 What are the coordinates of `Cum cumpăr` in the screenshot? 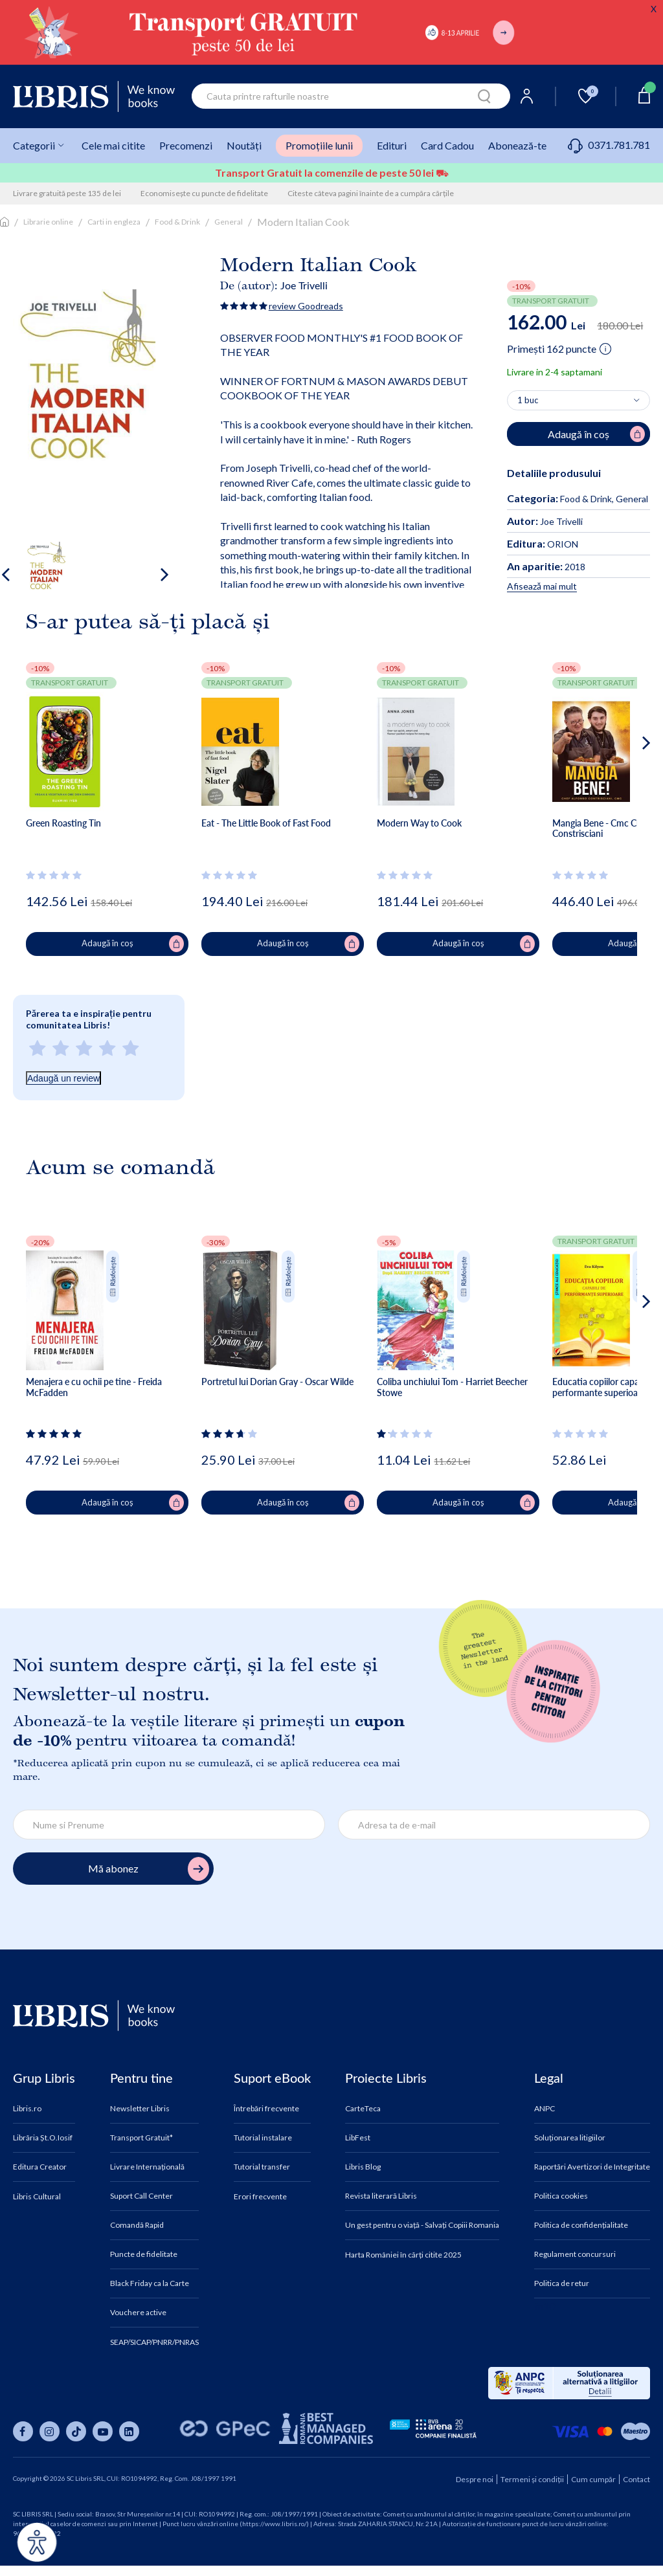 It's located at (593, 2479).